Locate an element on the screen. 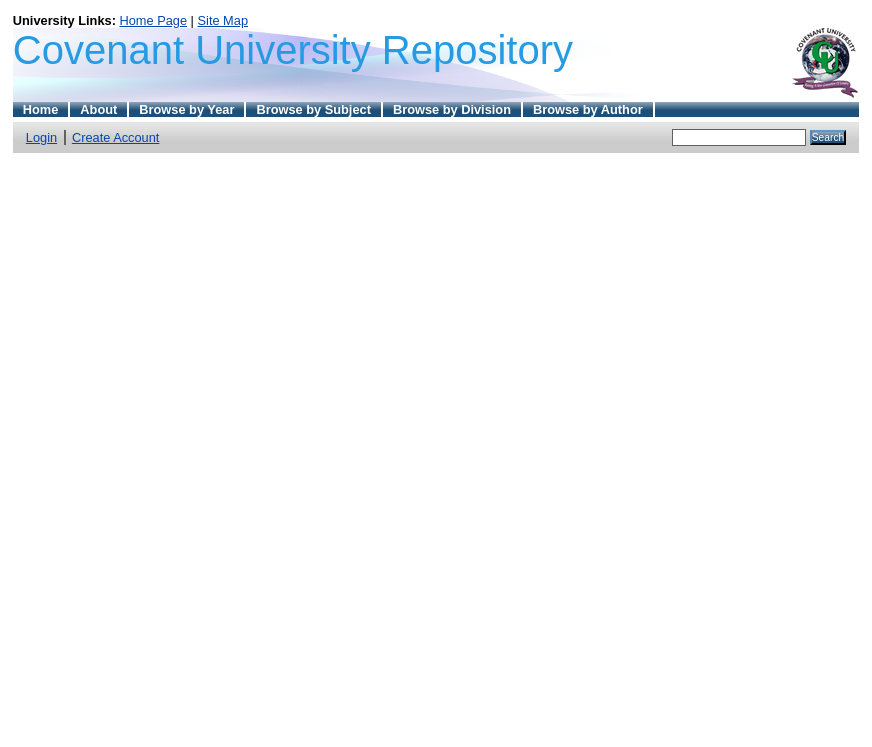 Image resolution: width=872 pixels, height=747 pixels. Create Account is located at coordinates (116, 137).